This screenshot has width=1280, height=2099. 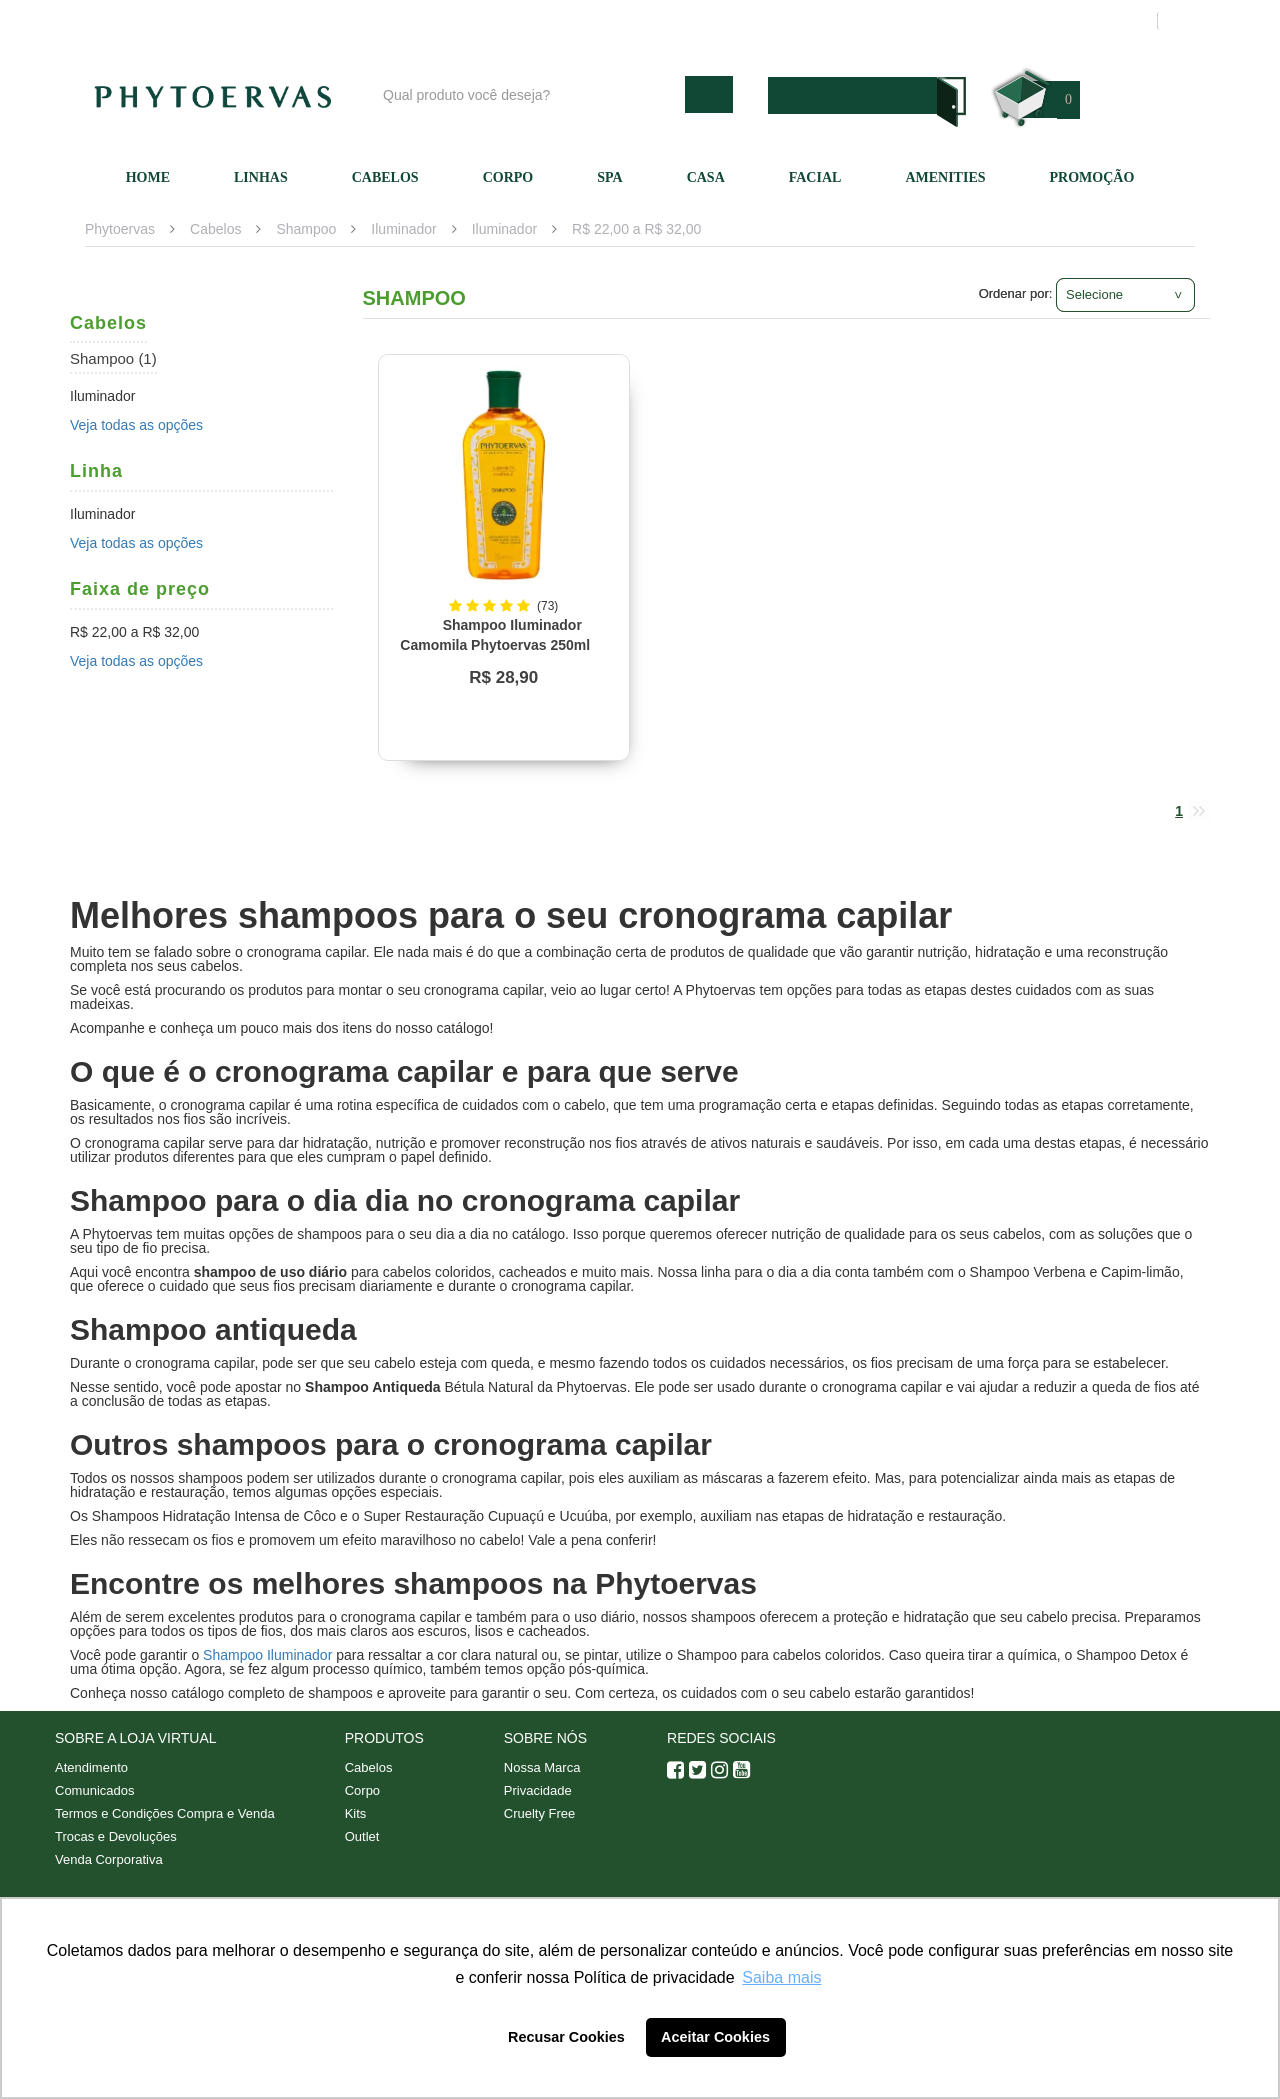 What do you see at coordinates (542, 1767) in the screenshot?
I see `Nossa Marca` at bounding box center [542, 1767].